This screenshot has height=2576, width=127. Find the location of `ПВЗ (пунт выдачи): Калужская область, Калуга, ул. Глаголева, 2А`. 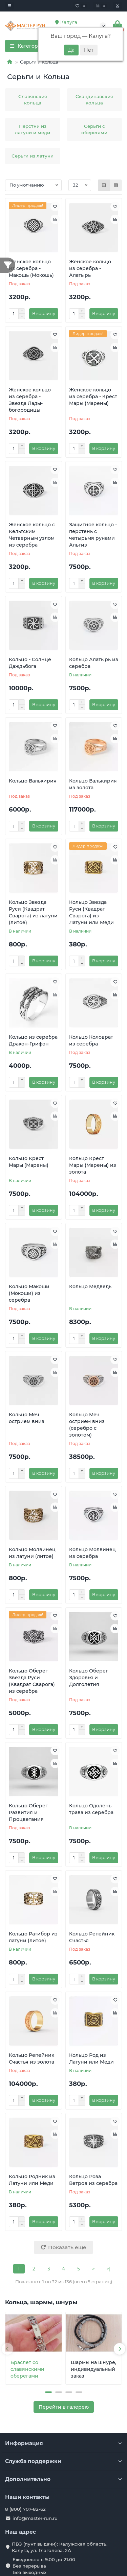

ПВЗ (пунт выдачи): Калужская область, Калуга, ул. Глаголева, 2А is located at coordinates (59, 2547).